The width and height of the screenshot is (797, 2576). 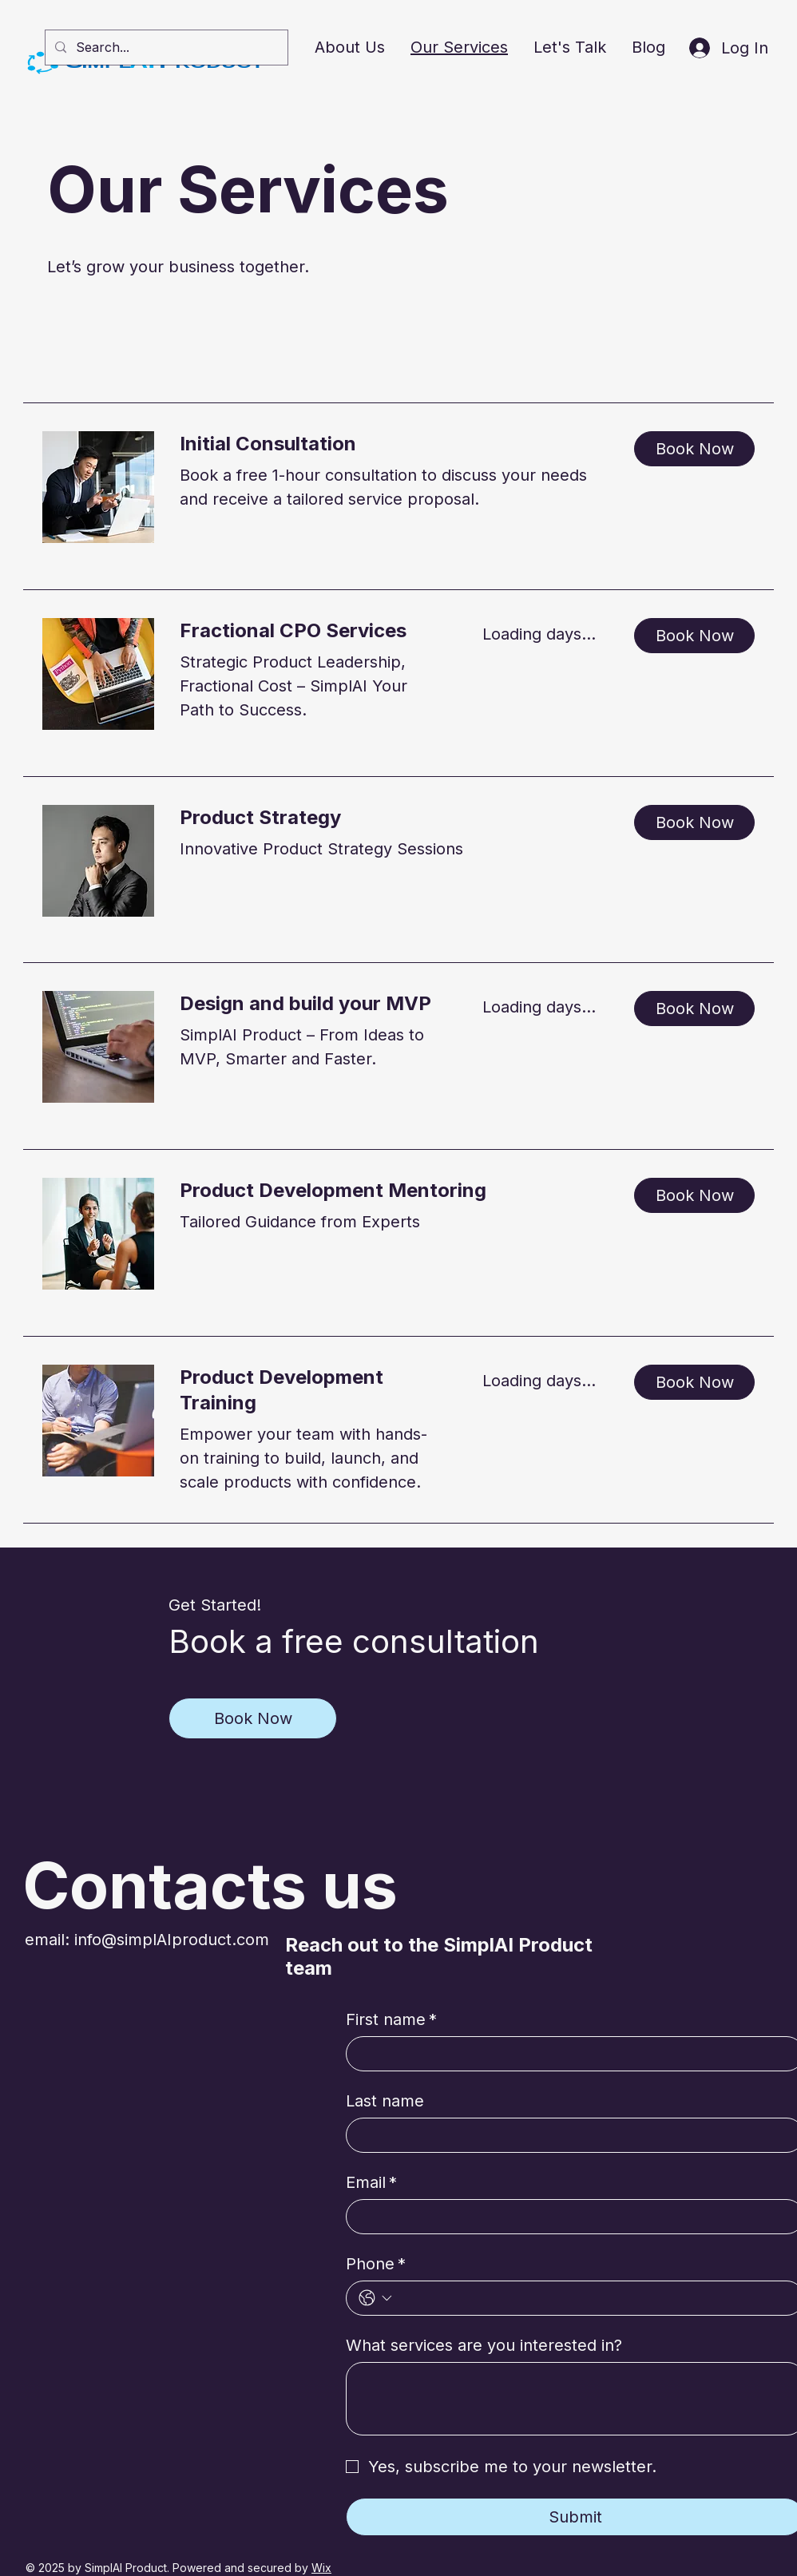 I want to click on [First name], so click(x=570, y=2054).